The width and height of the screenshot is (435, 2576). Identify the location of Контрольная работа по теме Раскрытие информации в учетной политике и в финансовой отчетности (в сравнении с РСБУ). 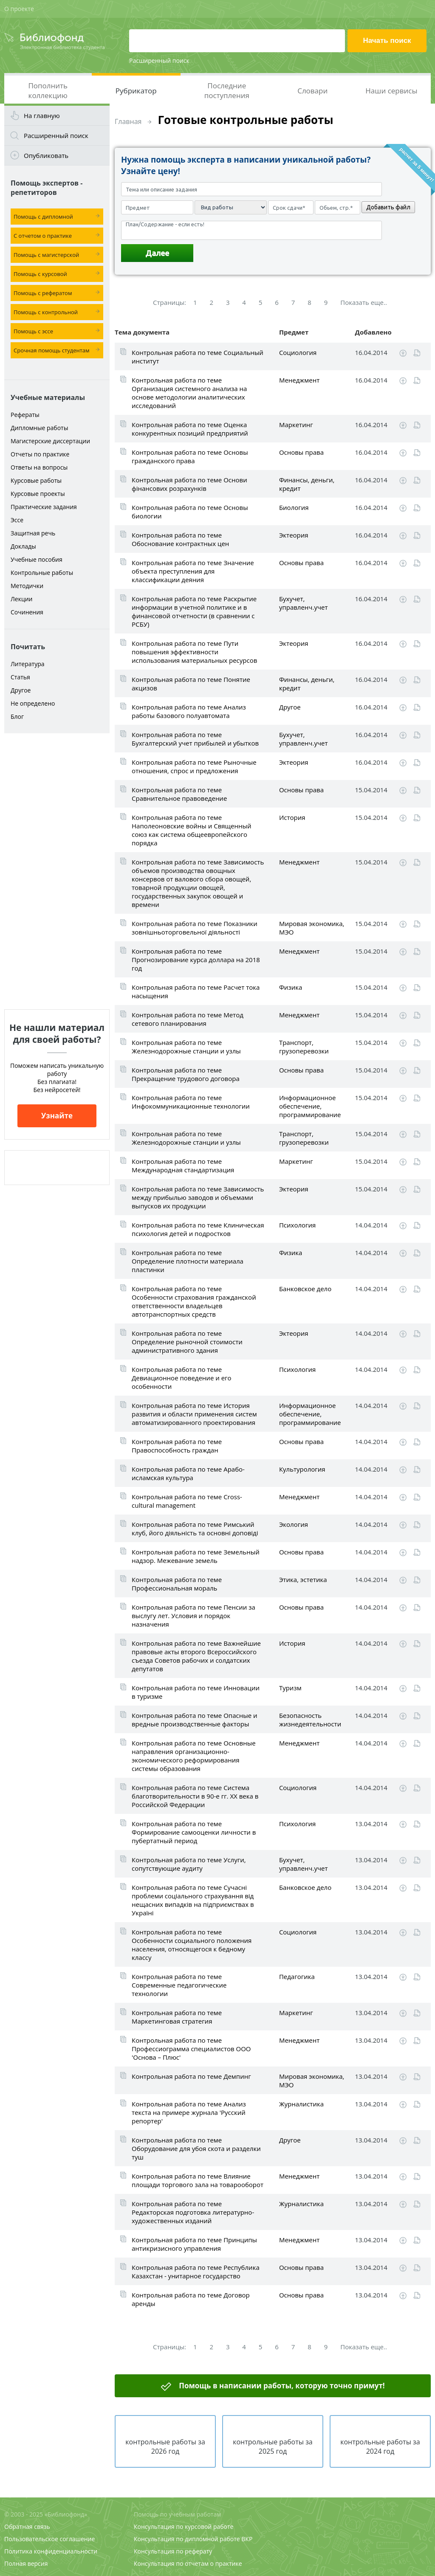
(194, 611).